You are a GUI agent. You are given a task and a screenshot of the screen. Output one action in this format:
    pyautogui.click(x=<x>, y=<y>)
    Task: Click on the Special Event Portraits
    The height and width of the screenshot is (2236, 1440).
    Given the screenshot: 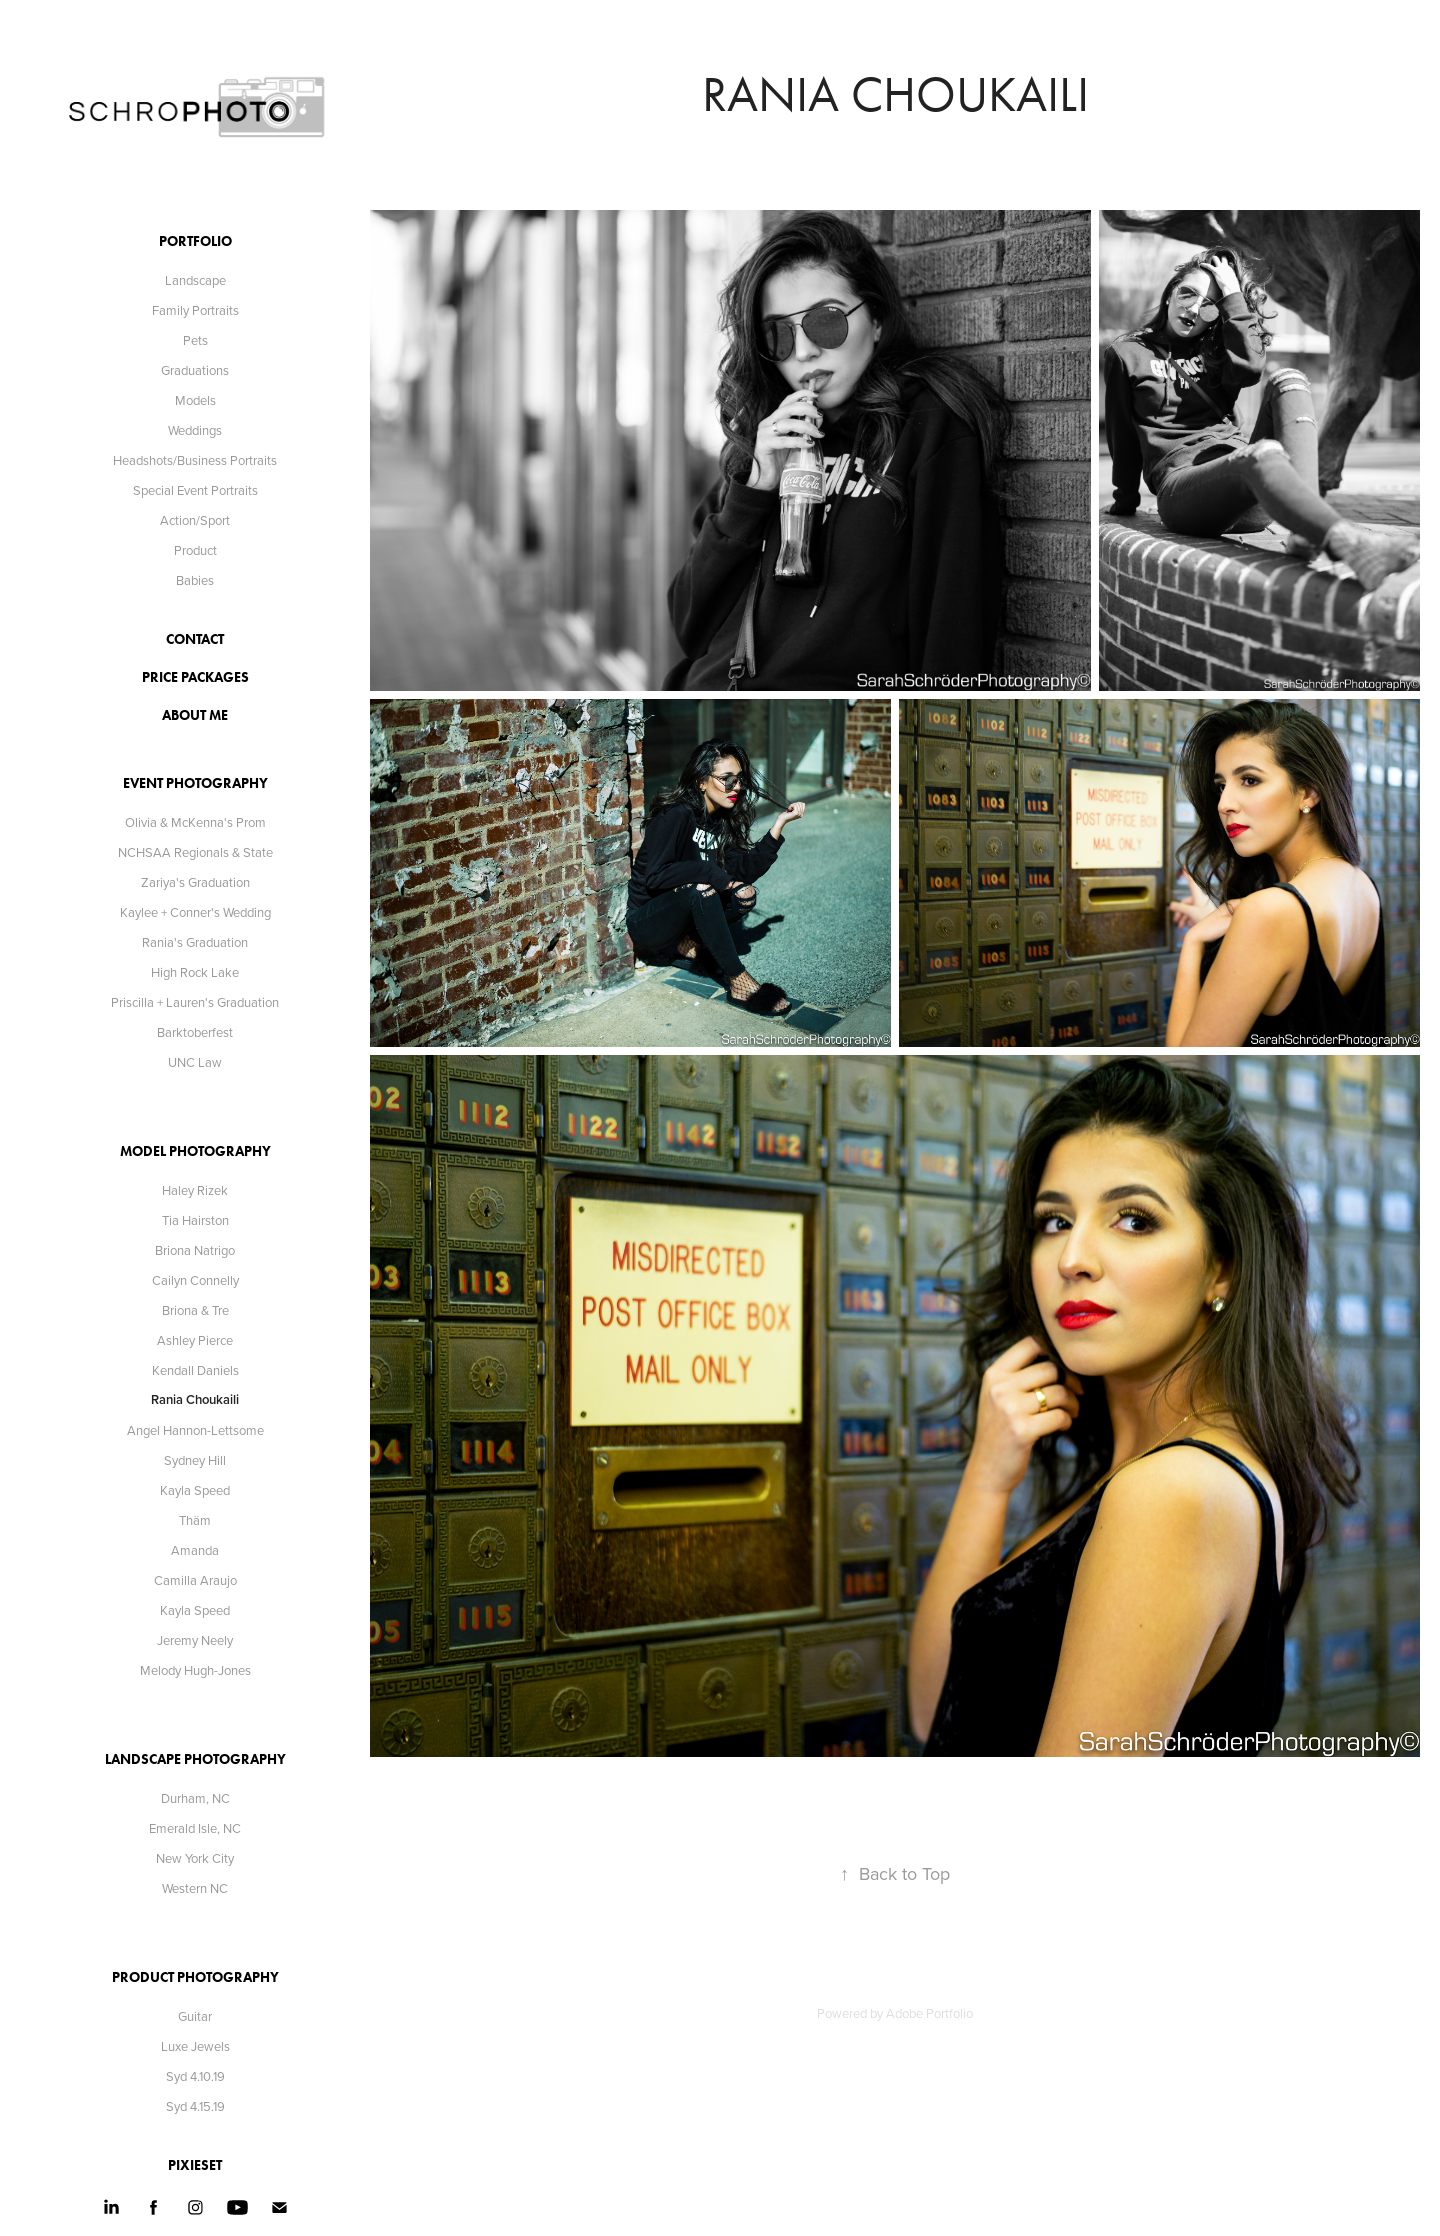 What is the action you would take?
    pyautogui.click(x=195, y=490)
    